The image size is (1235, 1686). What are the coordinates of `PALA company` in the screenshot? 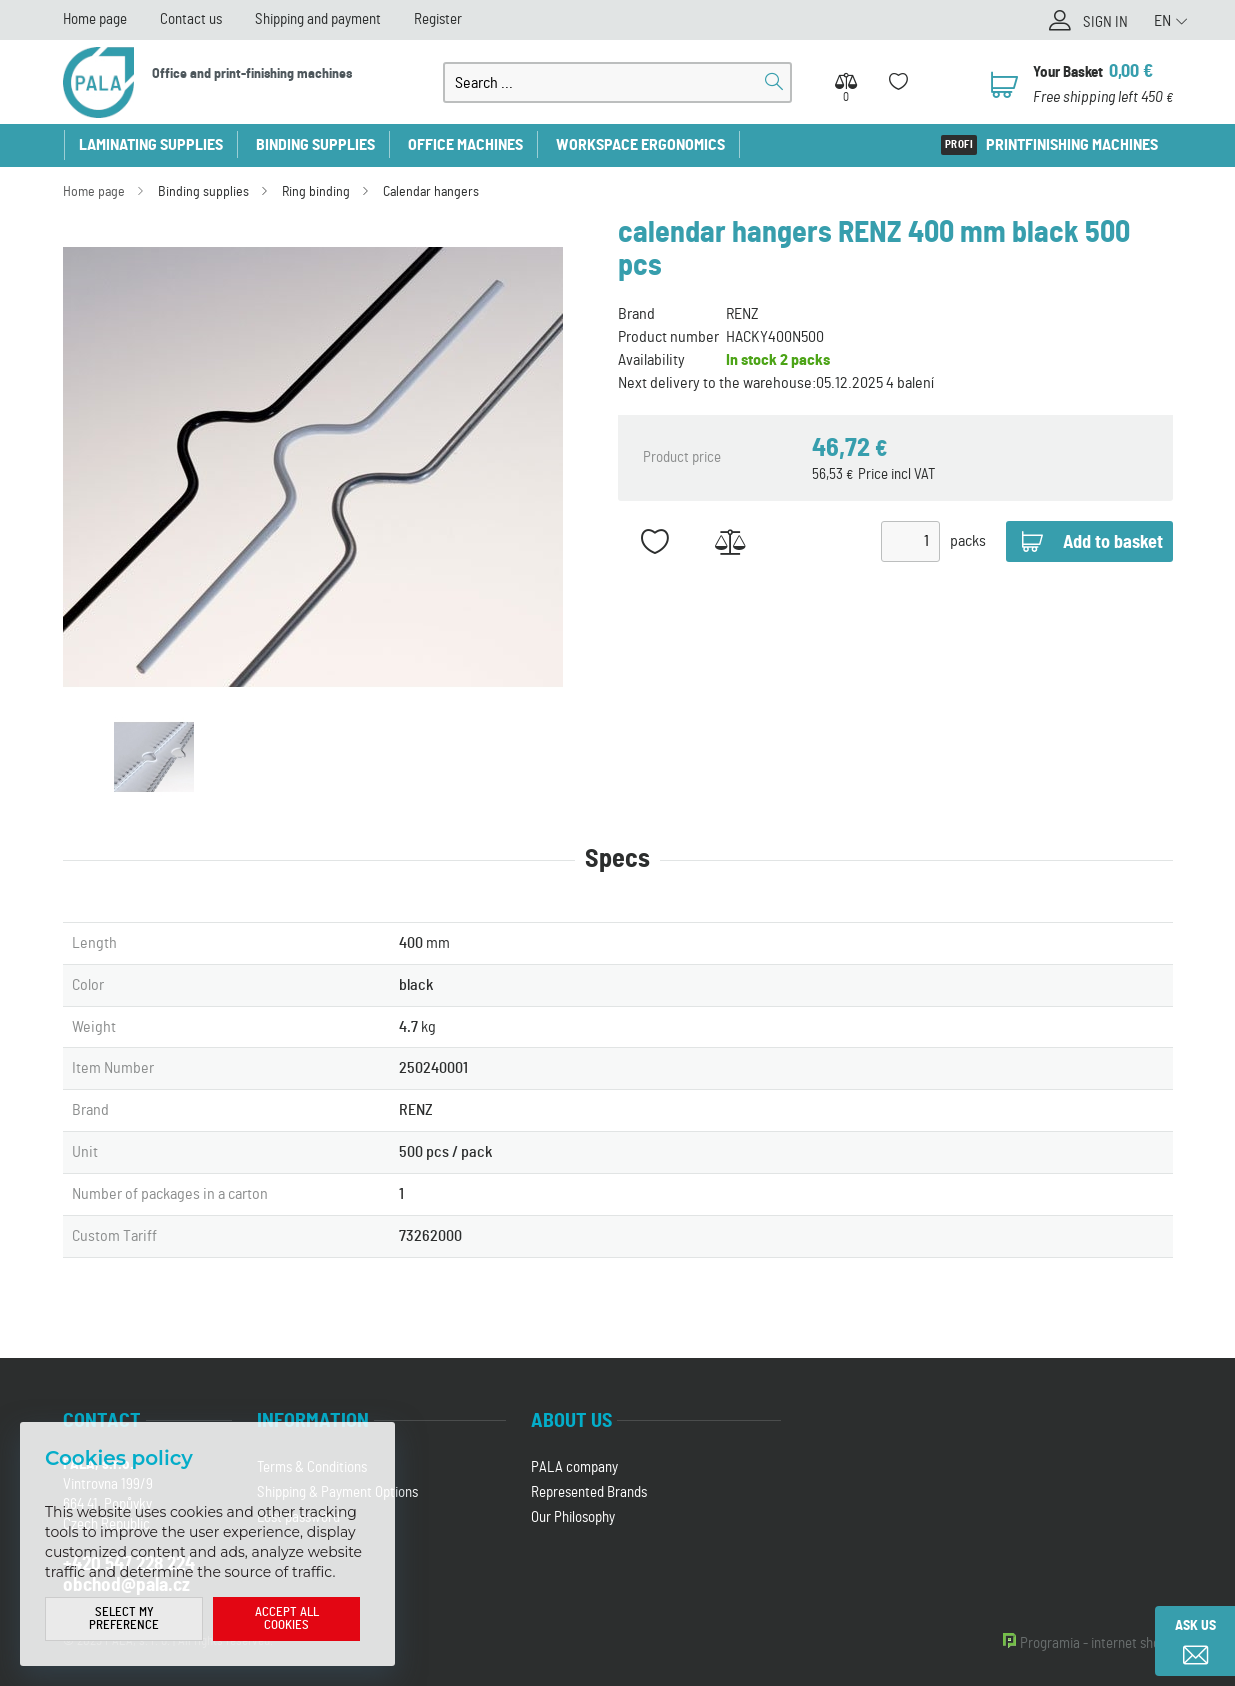 It's located at (574, 1467).